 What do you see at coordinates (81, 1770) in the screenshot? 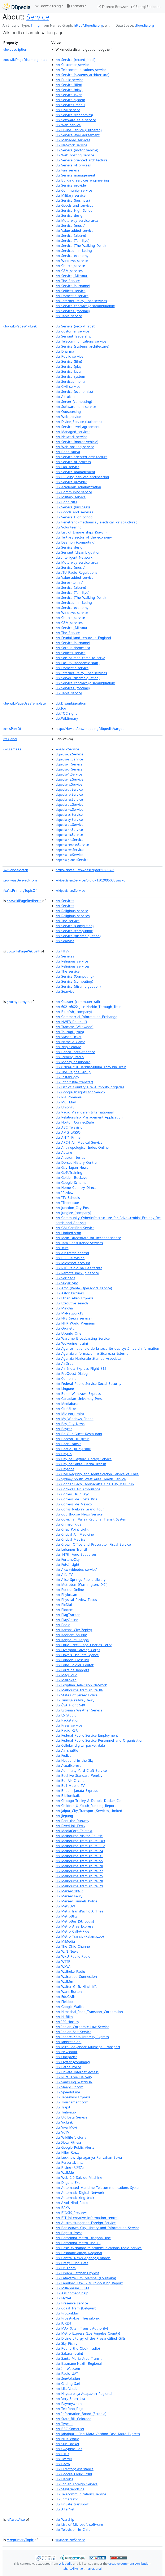
I see `:Admiralty_Yard_Craft_Service` at bounding box center [81, 1770].